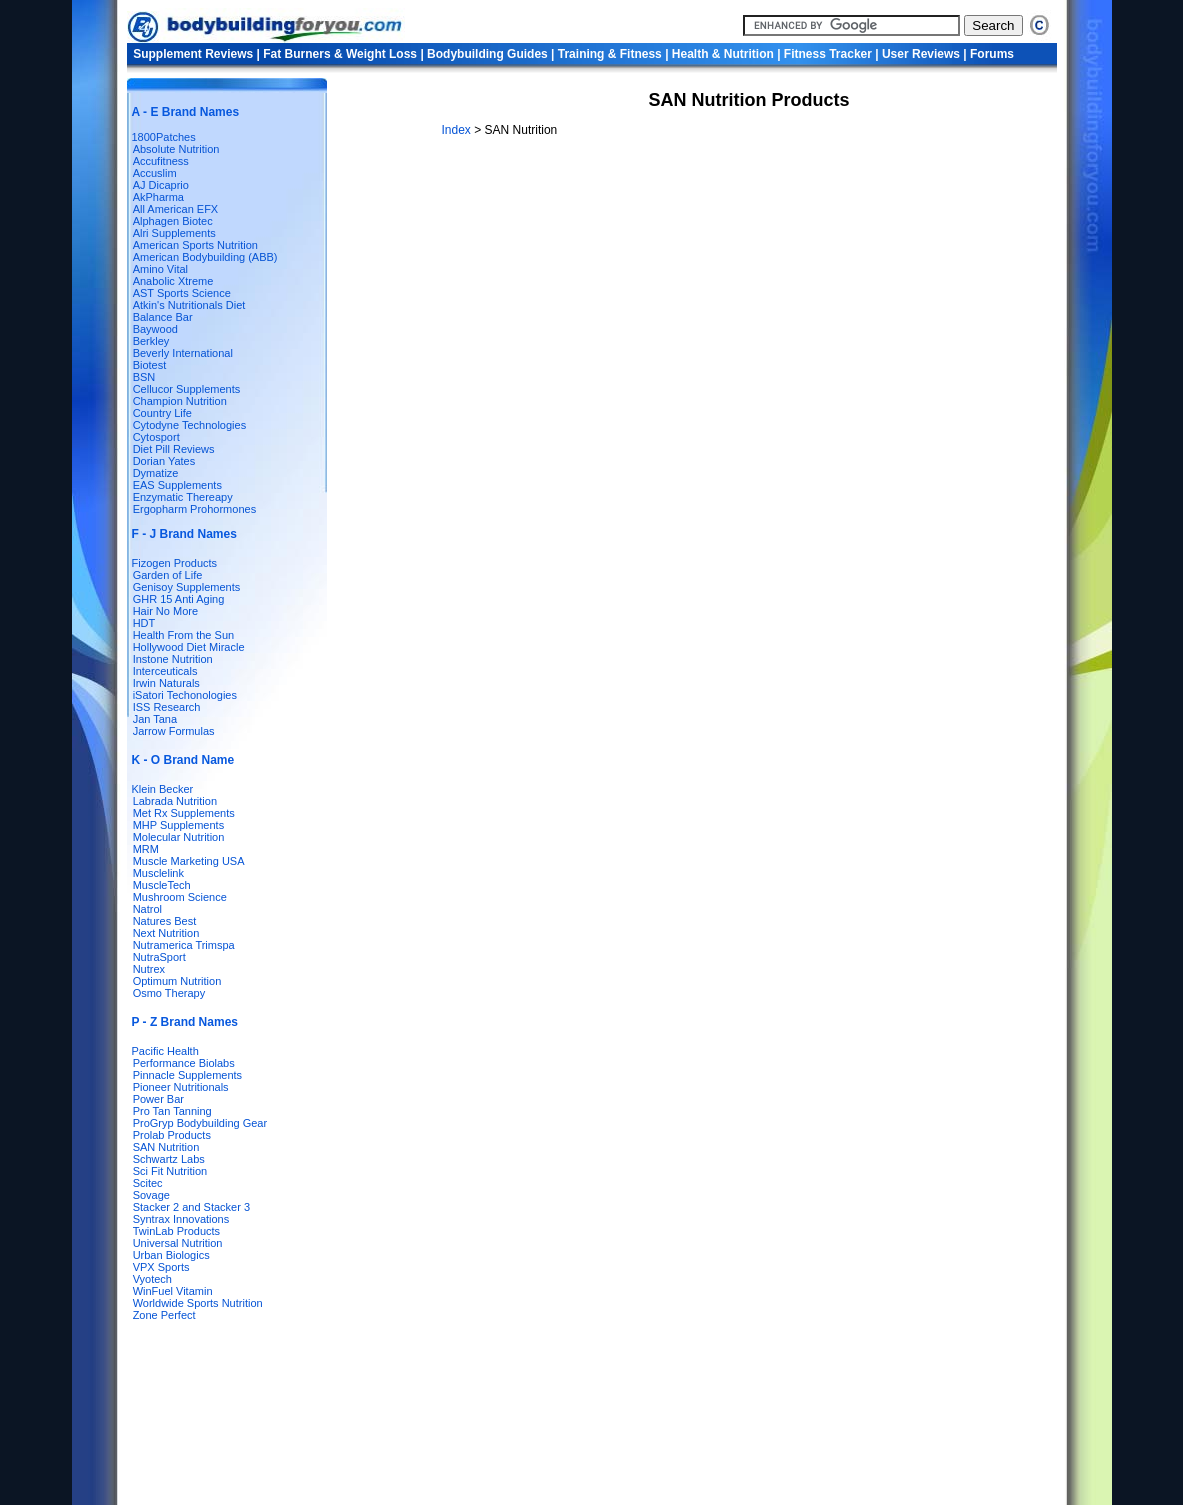  I want to click on Pinnacle Supplements, so click(187, 1075).